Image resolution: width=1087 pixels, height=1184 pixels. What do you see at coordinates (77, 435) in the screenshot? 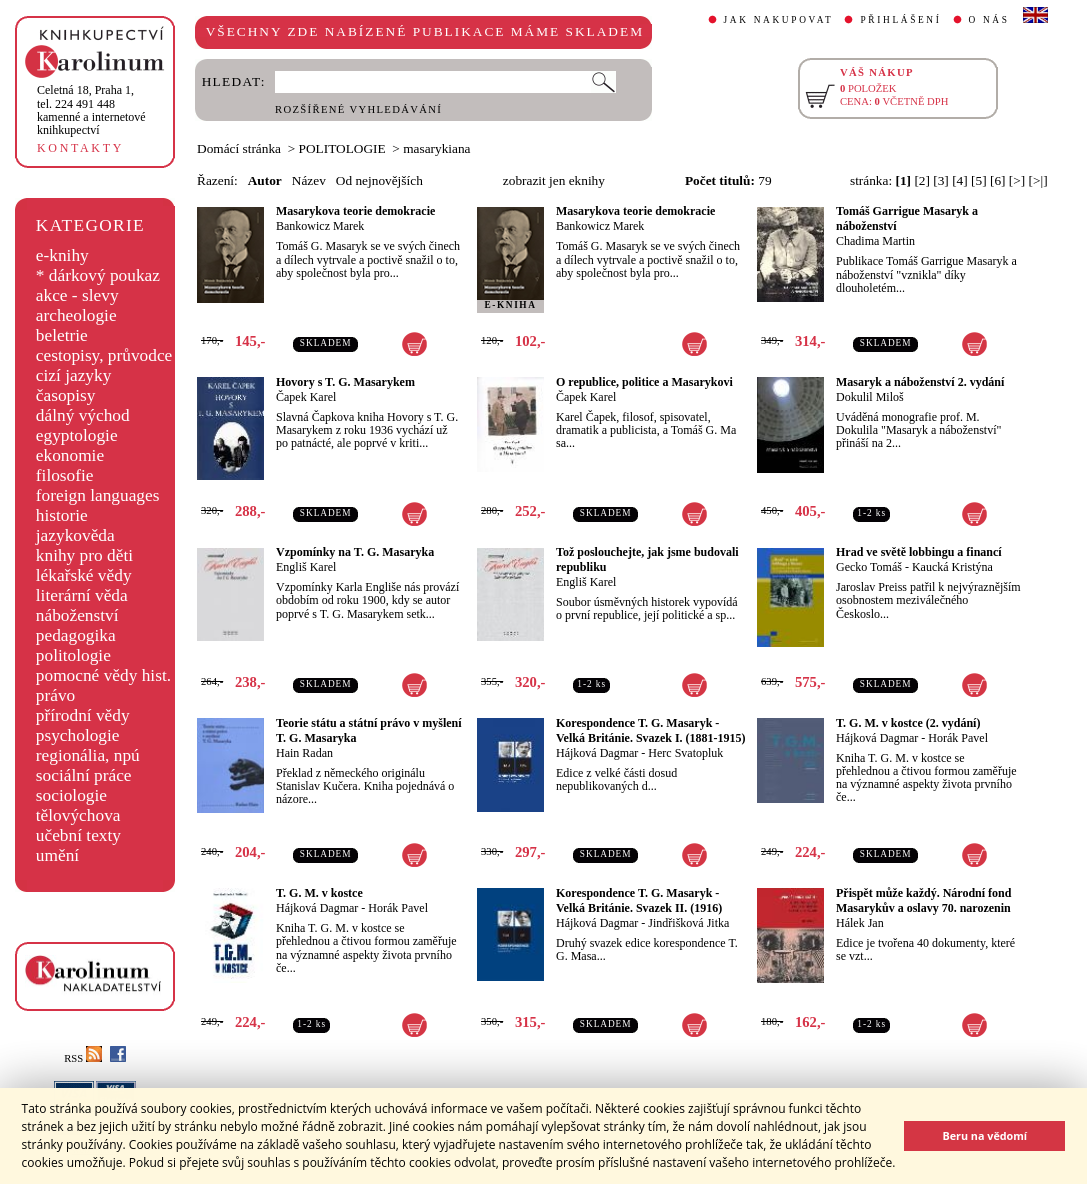
I see `egyptologie` at bounding box center [77, 435].